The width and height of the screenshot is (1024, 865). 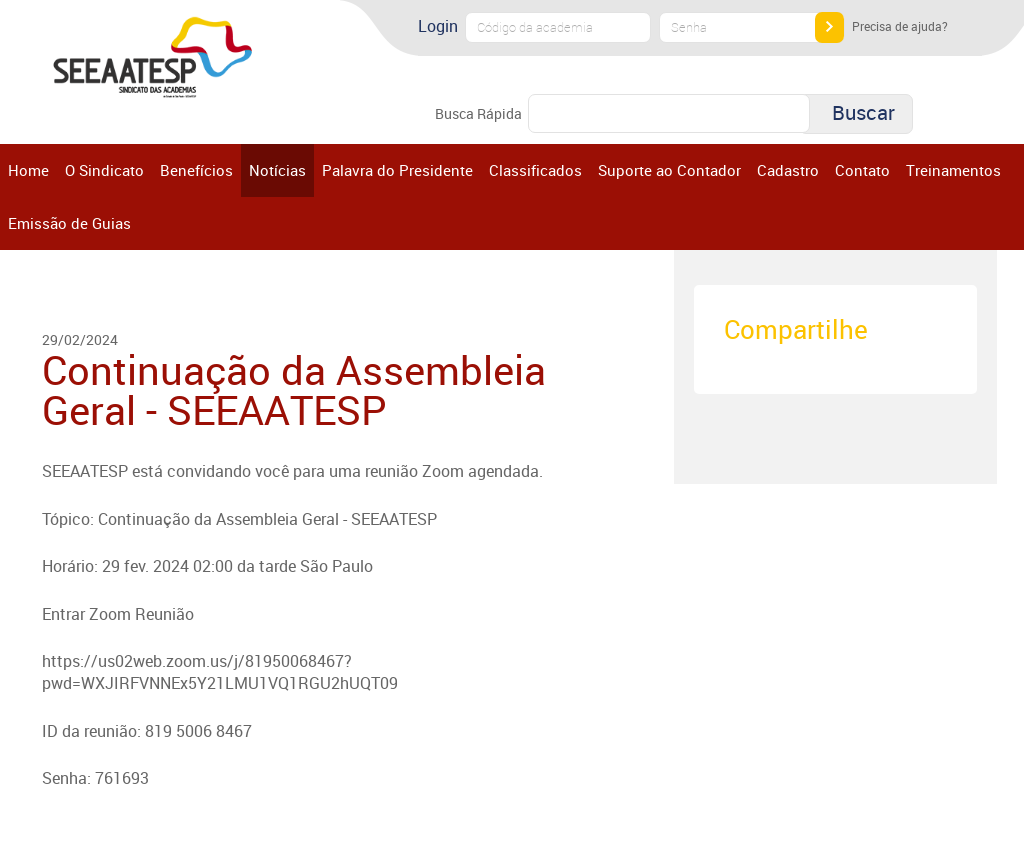 I want to click on Benefícios, so click(x=196, y=170).